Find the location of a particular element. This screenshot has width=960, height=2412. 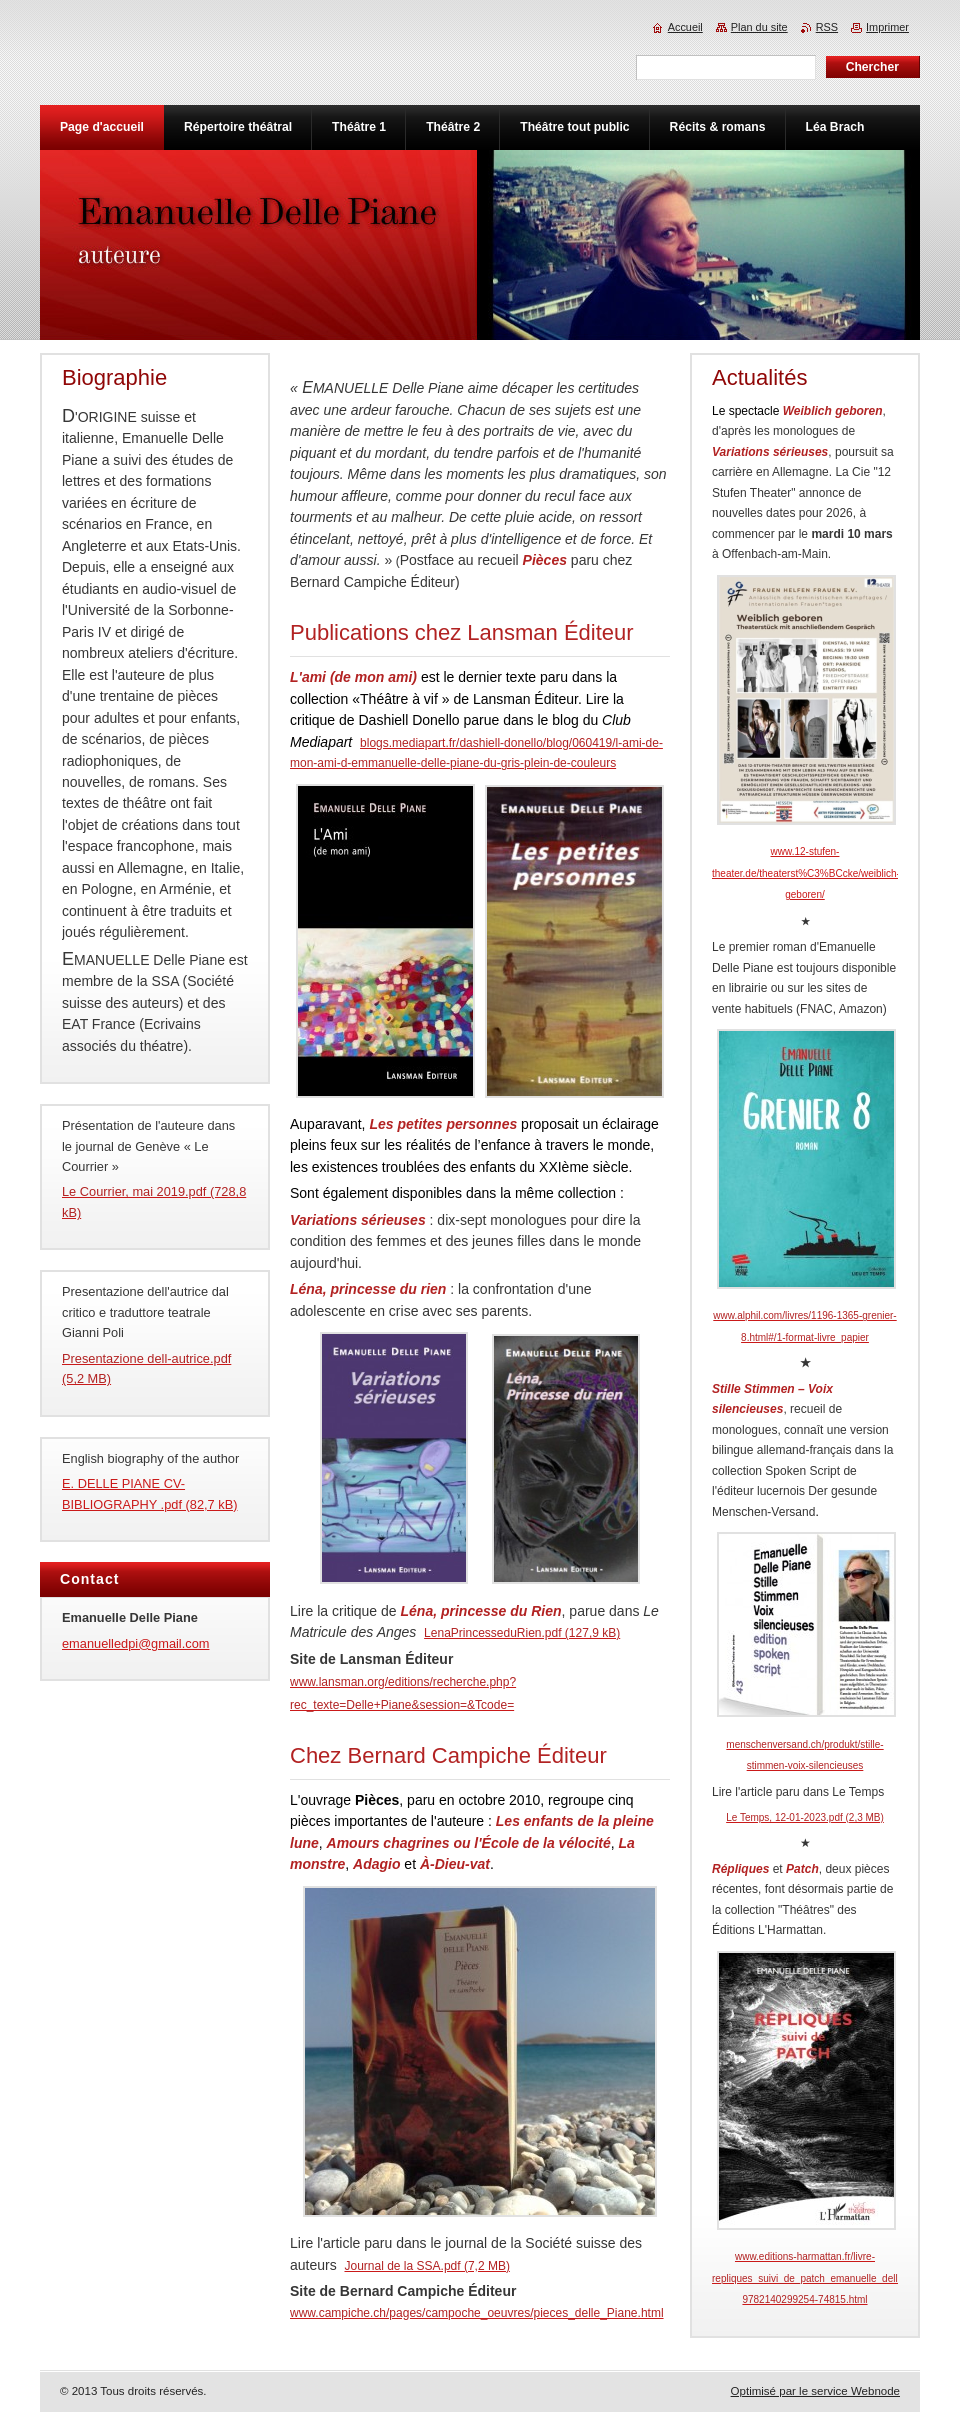

www.12-stufen-theater.de/theaterst%C3%BCcke/weiblich-geboren/ is located at coordinates (806, 873).